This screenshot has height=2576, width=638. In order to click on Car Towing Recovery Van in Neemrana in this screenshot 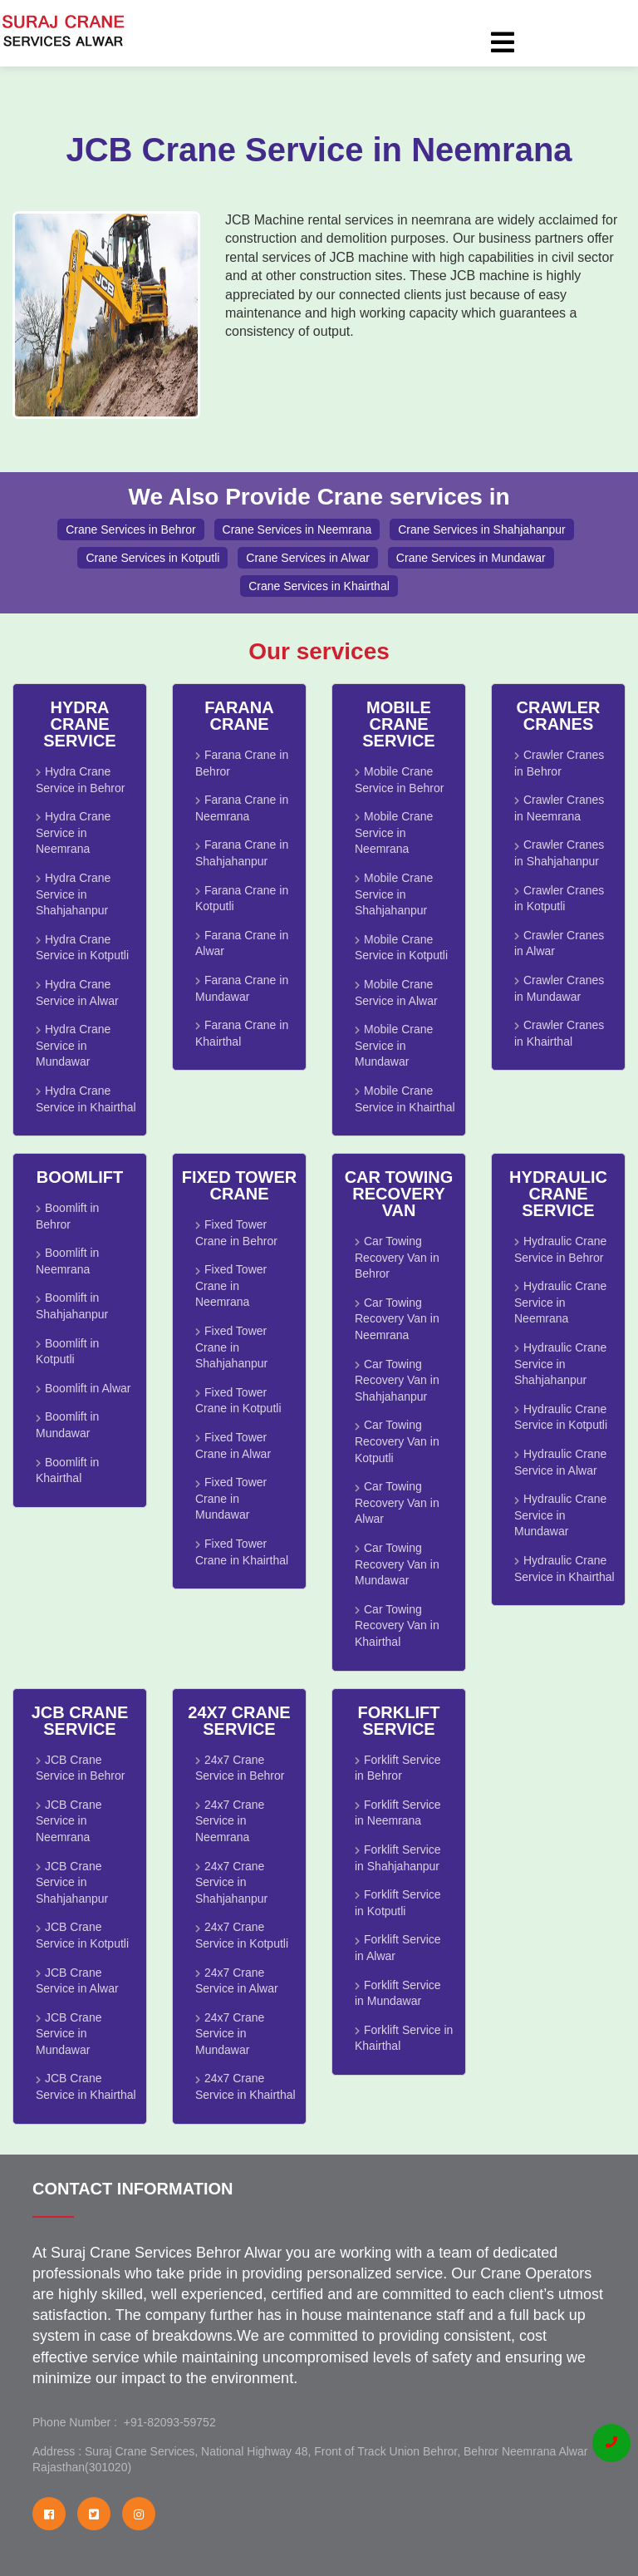, I will do `click(397, 1319)`.